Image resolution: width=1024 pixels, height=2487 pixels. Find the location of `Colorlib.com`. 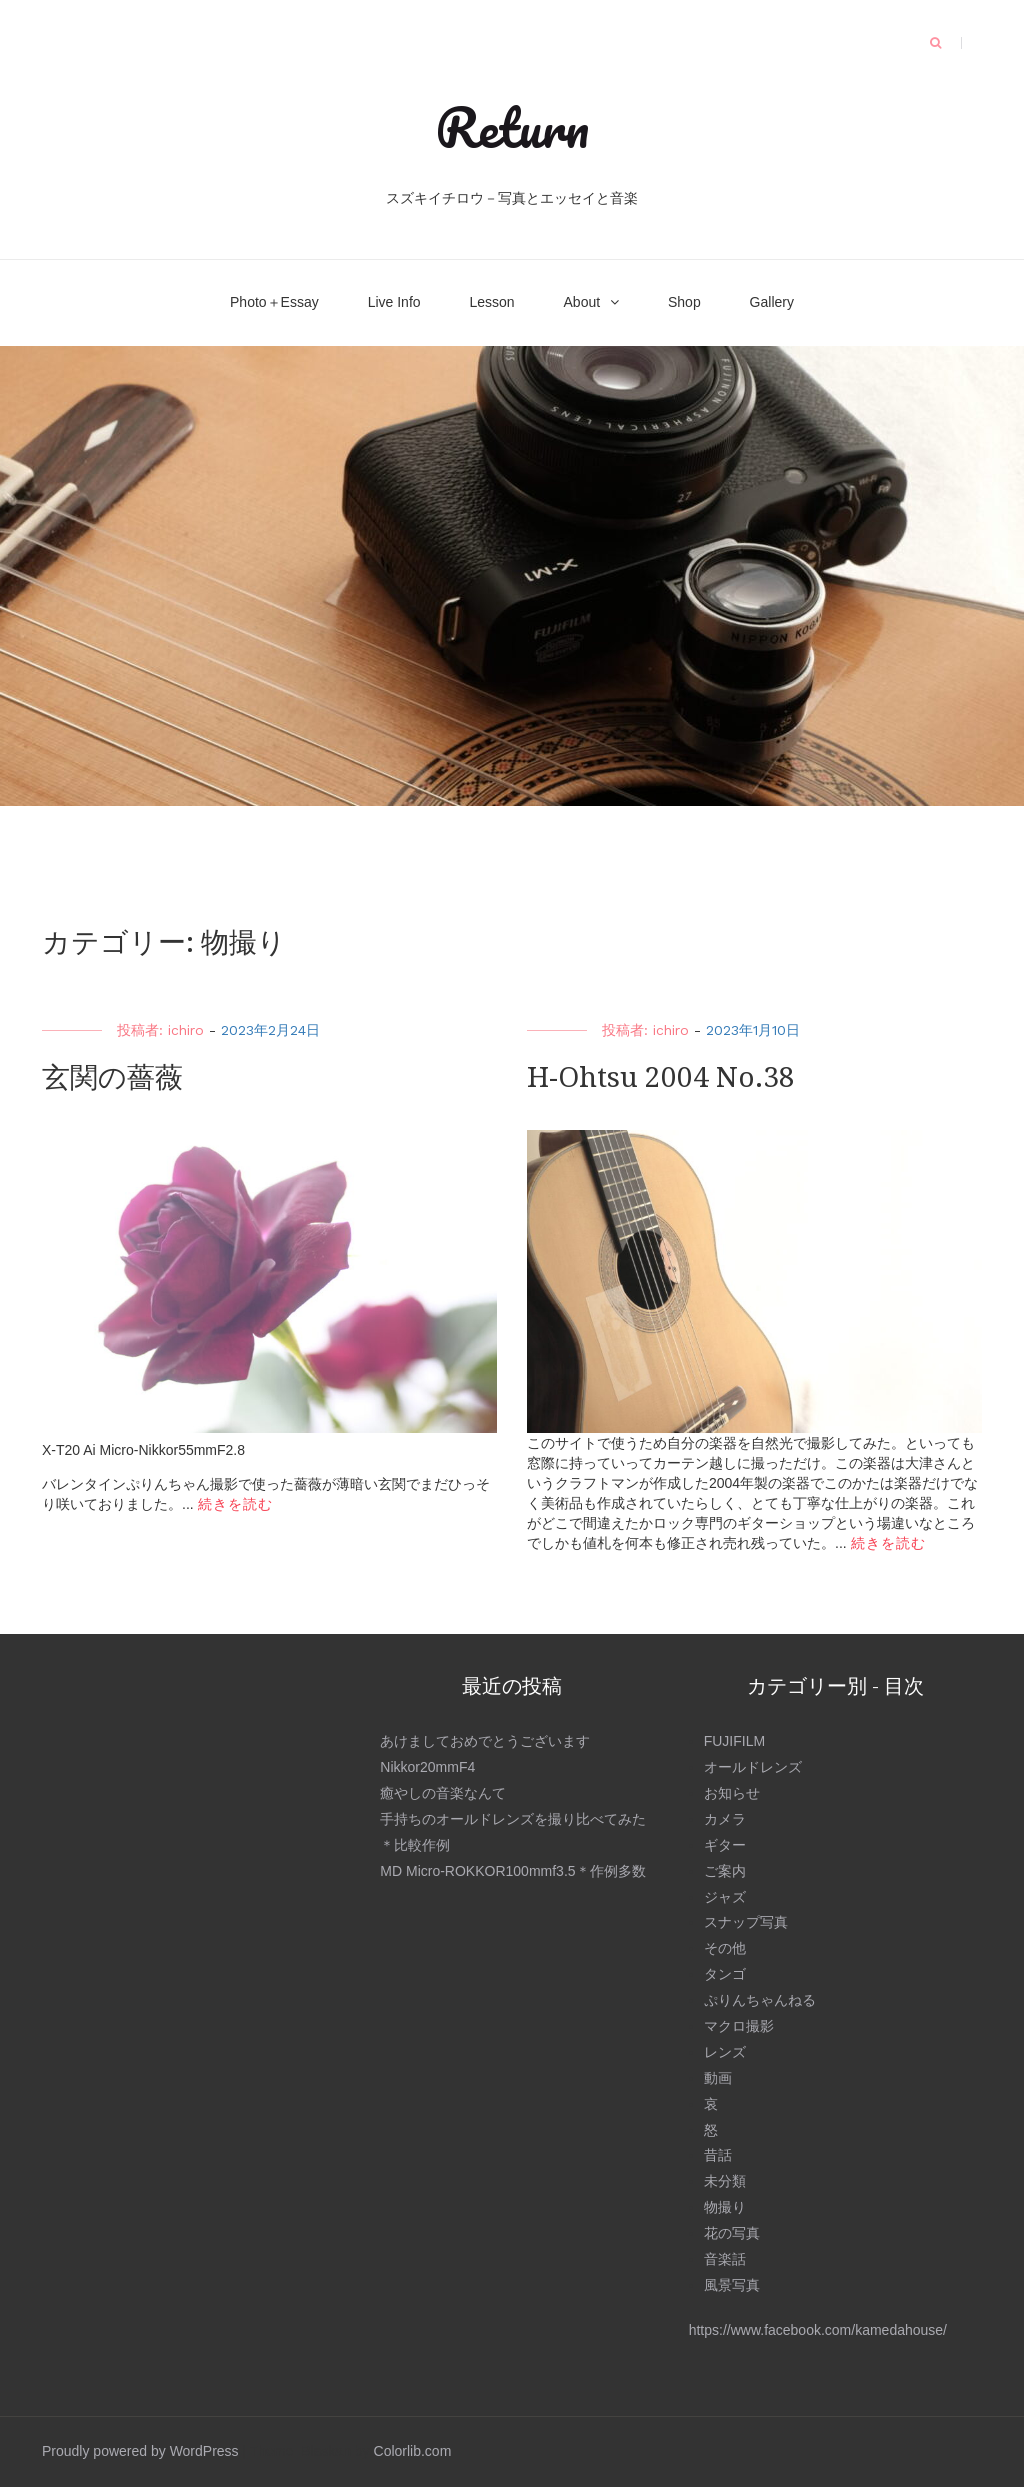

Colorlib.com is located at coordinates (413, 2451).